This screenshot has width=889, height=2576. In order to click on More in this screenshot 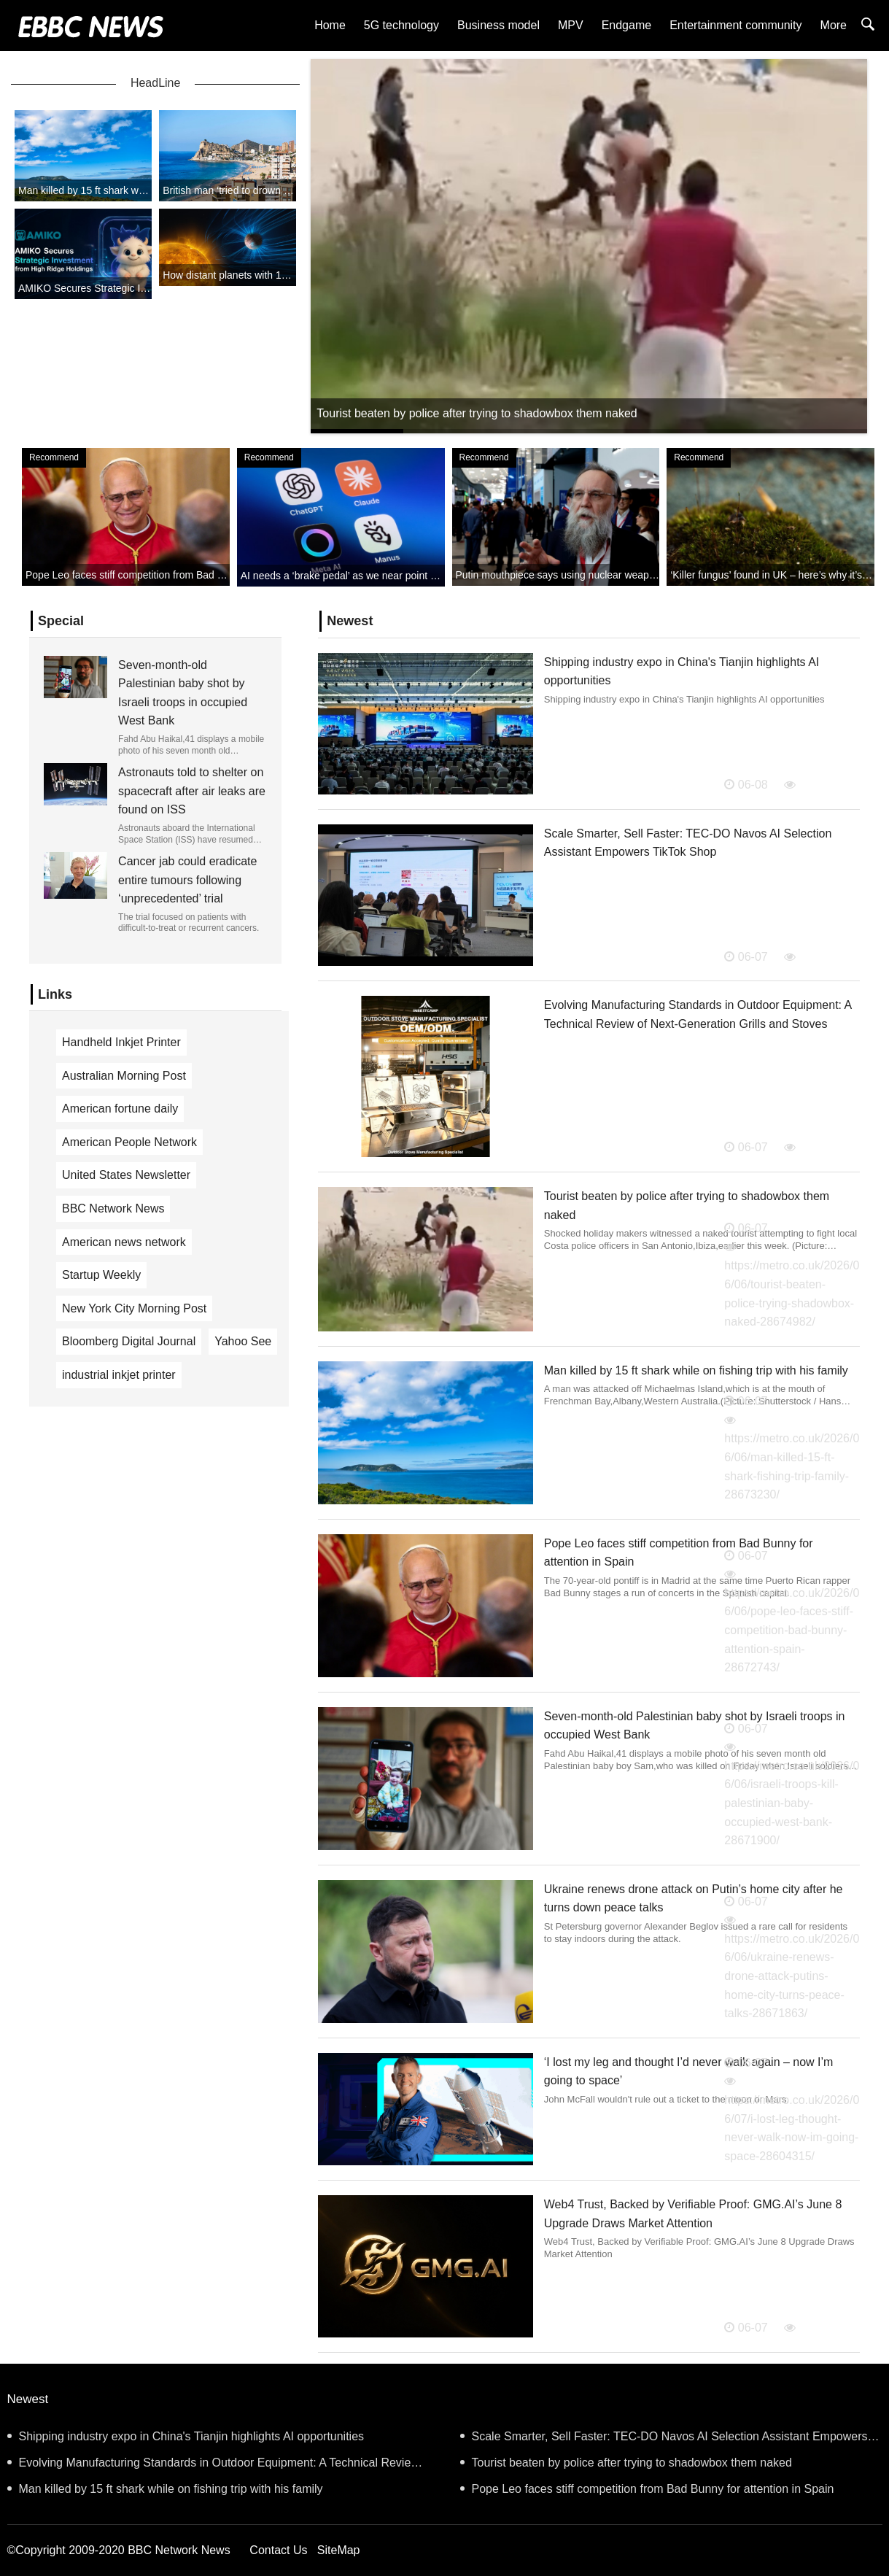, I will do `click(833, 25)`.